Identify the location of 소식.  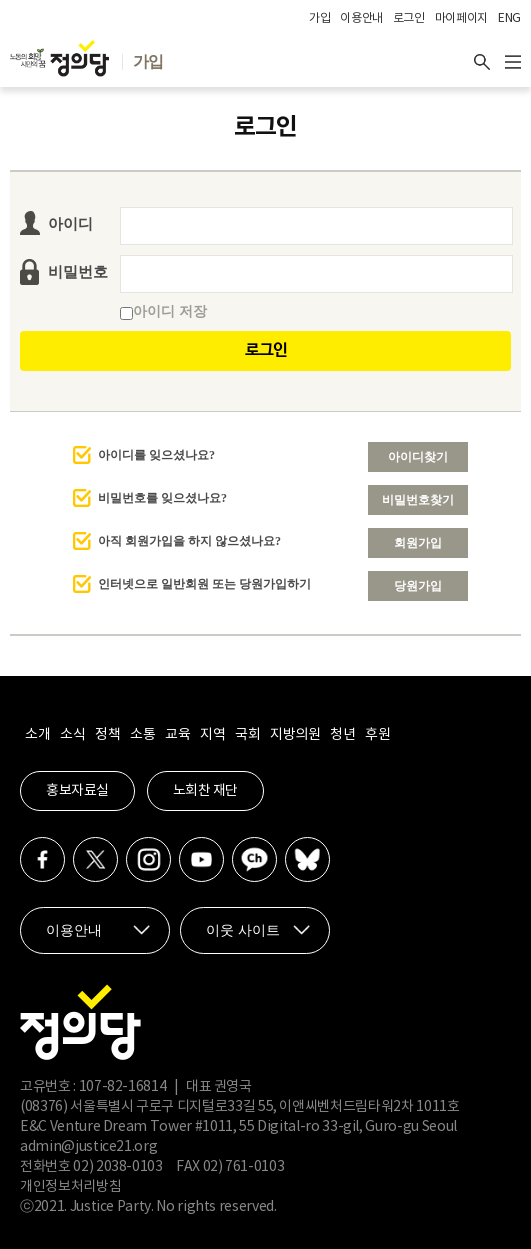
(72, 735).